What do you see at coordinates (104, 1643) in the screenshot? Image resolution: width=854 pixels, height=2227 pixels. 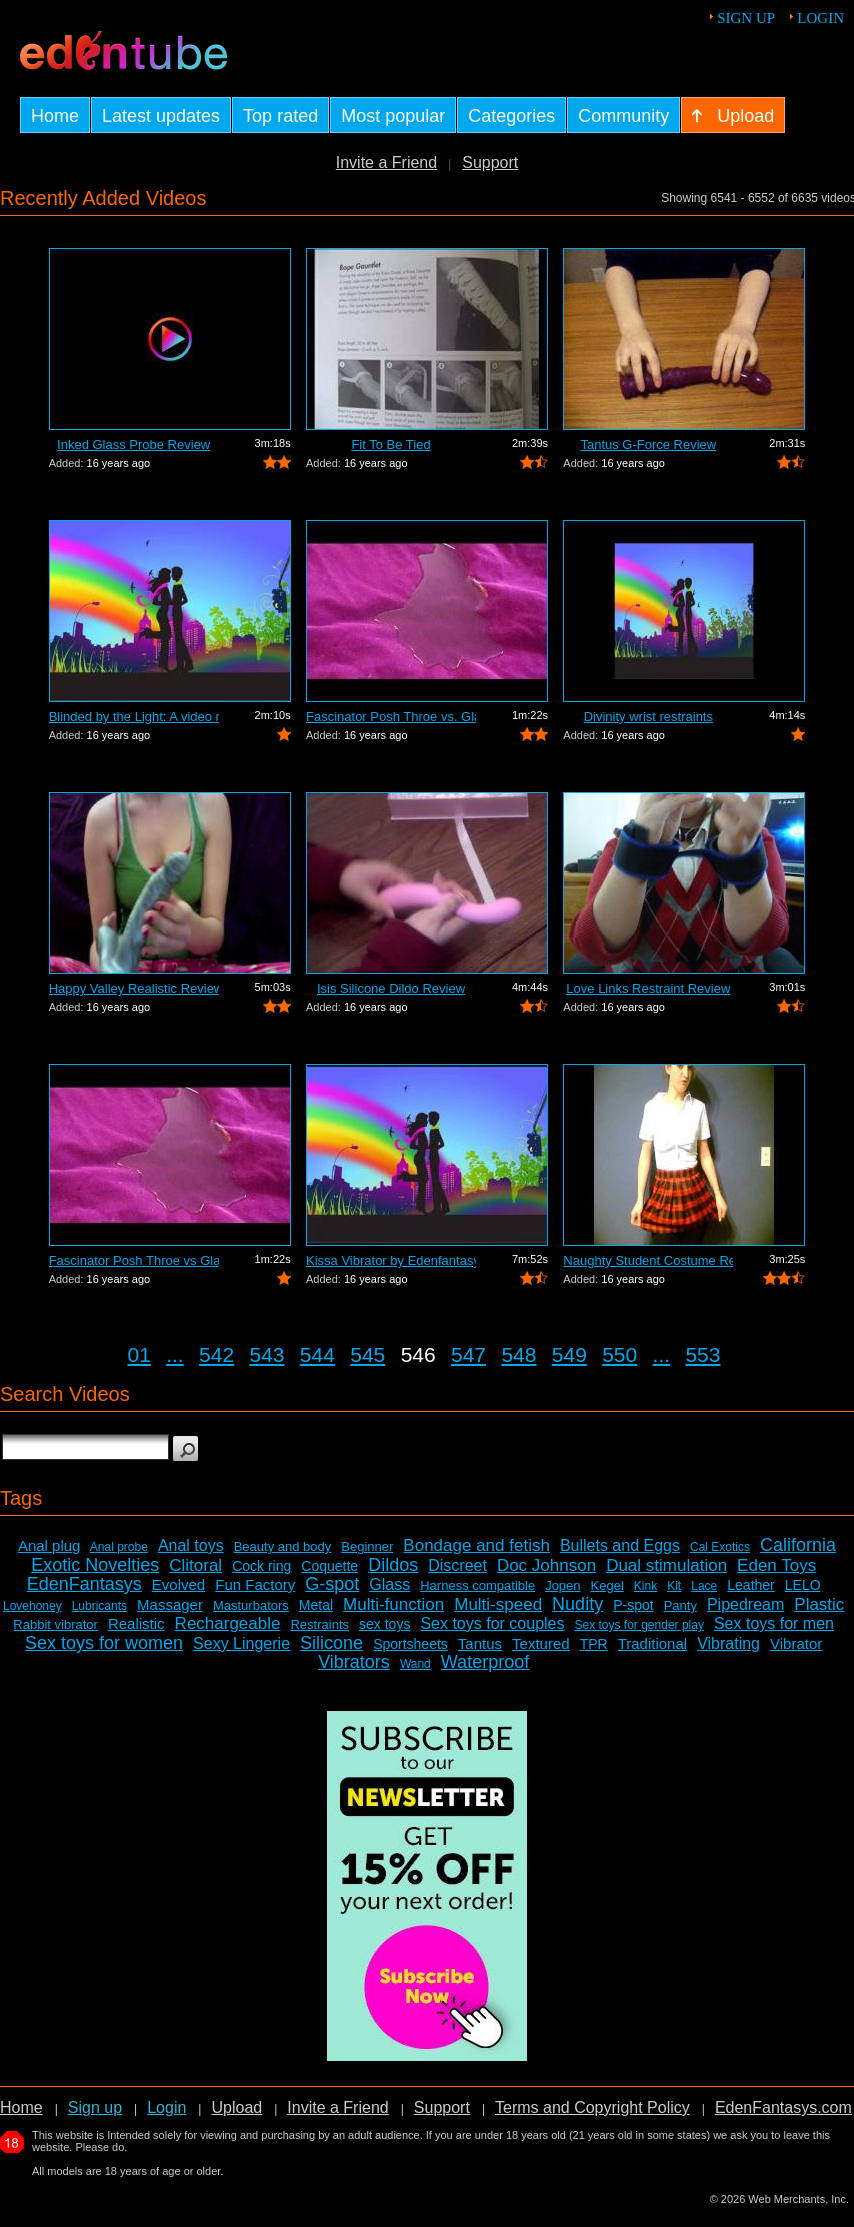 I see `Sex toys for women` at bounding box center [104, 1643].